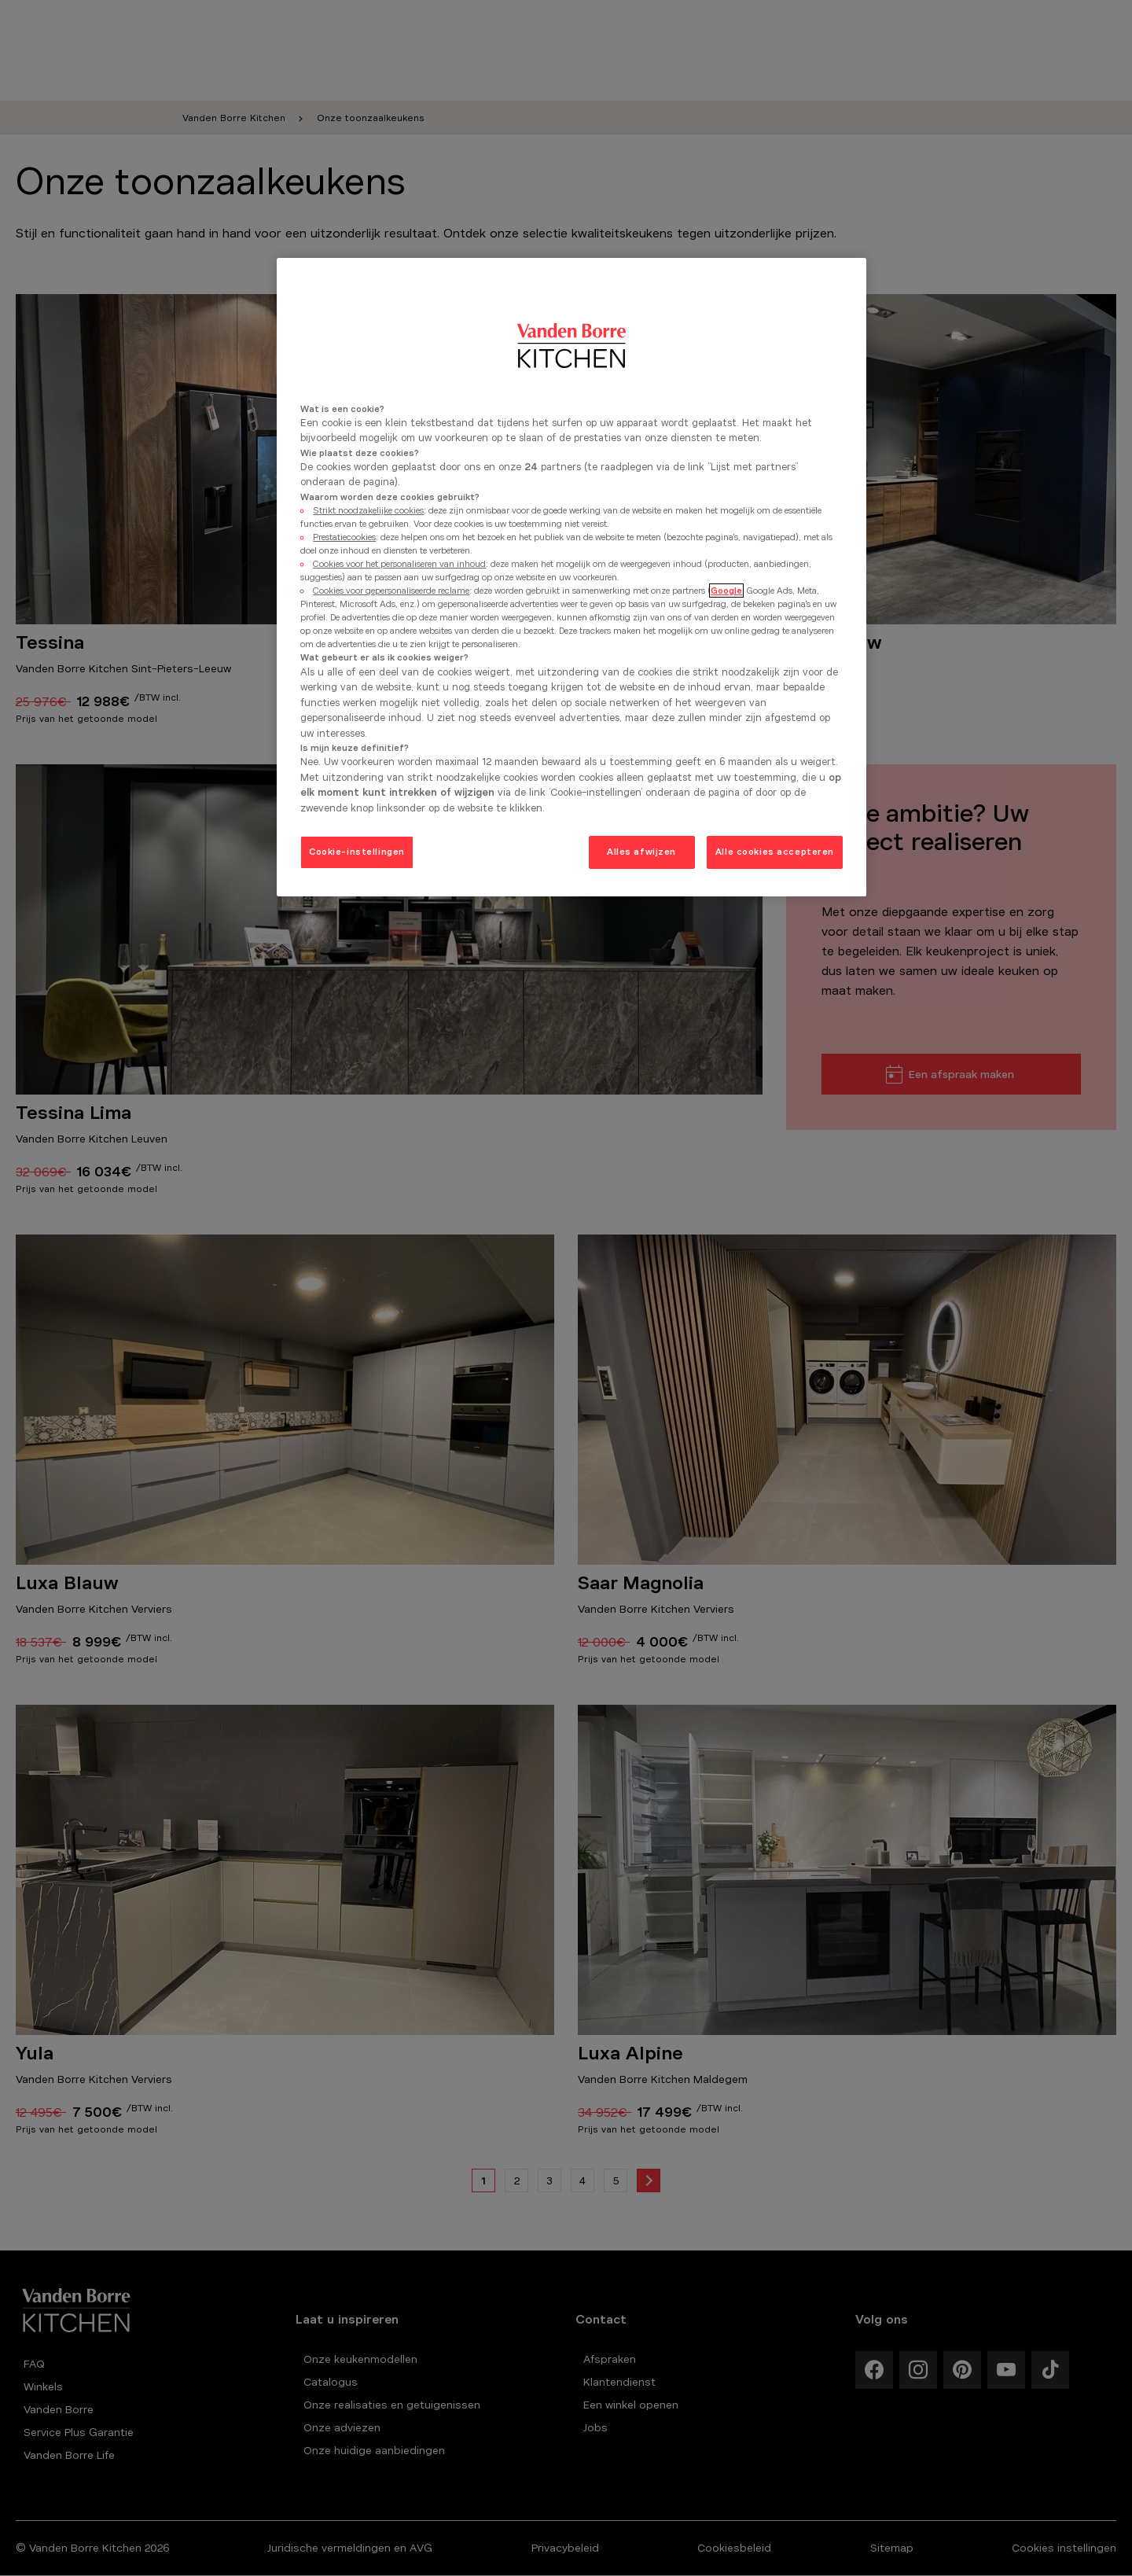 The width and height of the screenshot is (1132, 2576). What do you see at coordinates (357, 851) in the screenshot?
I see `Cookie-instellingen [Cookie-instellingen, Opent het dialoogvenster van het voorkeurencentrum]` at bounding box center [357, 851].